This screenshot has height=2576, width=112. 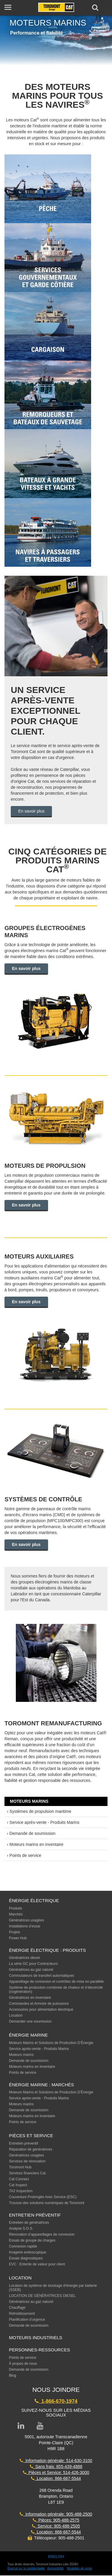 What do you see at coordinates (56, 2526) in the screenshot?
I see `Service: 905-488-2505` at bounding box center [56, 2526].